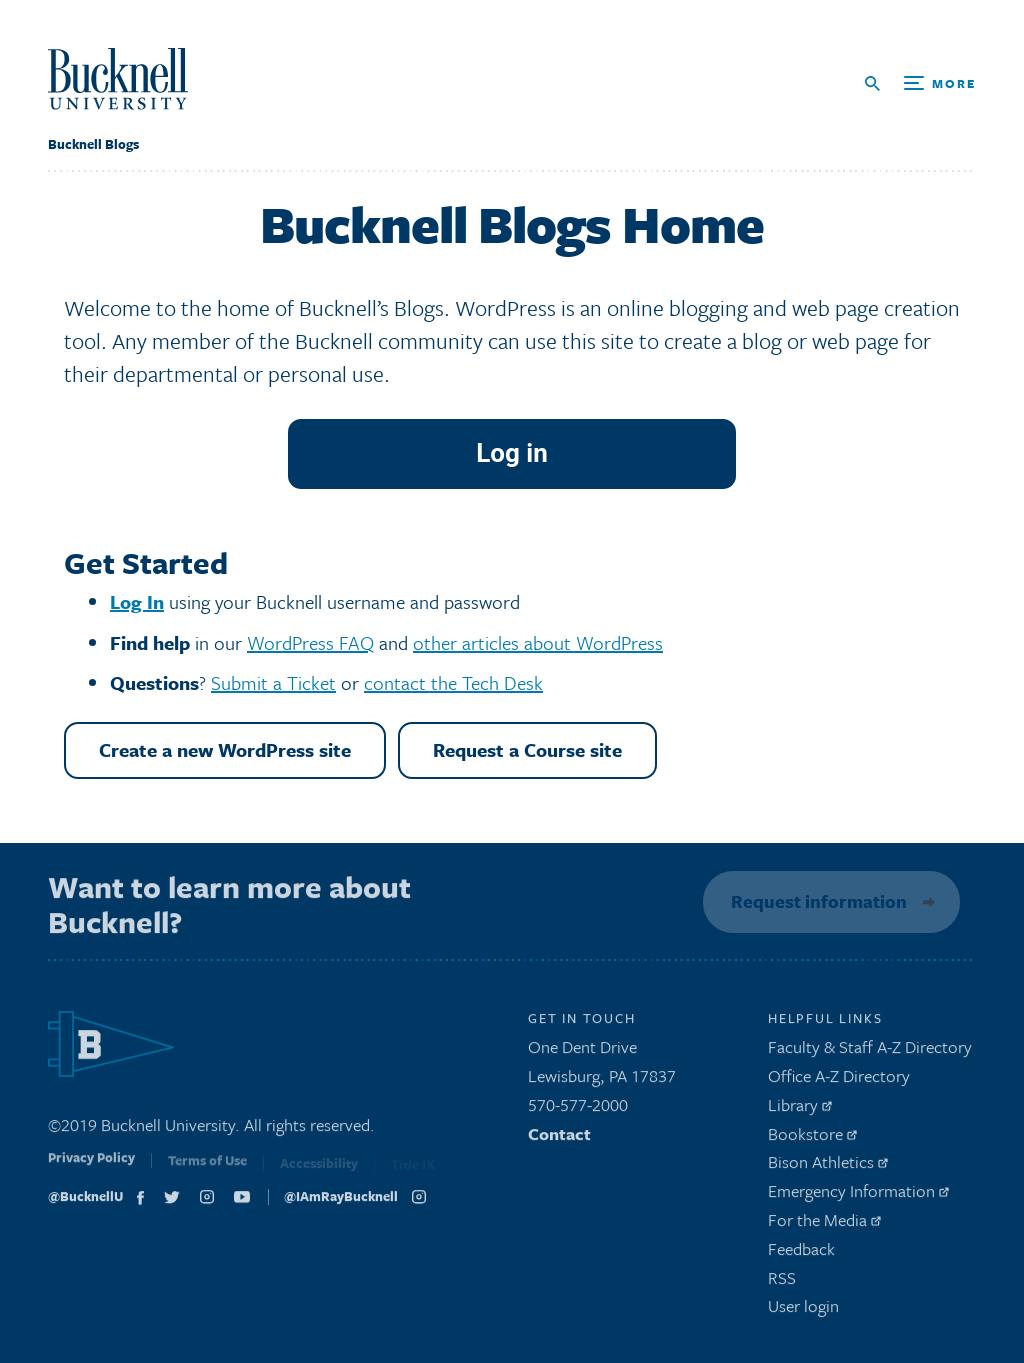 The height and width of the screenshot is (1363, 1024). Describe the element at coordinates (801, 1253) in the screenshot. I see `Feedback` at that location.